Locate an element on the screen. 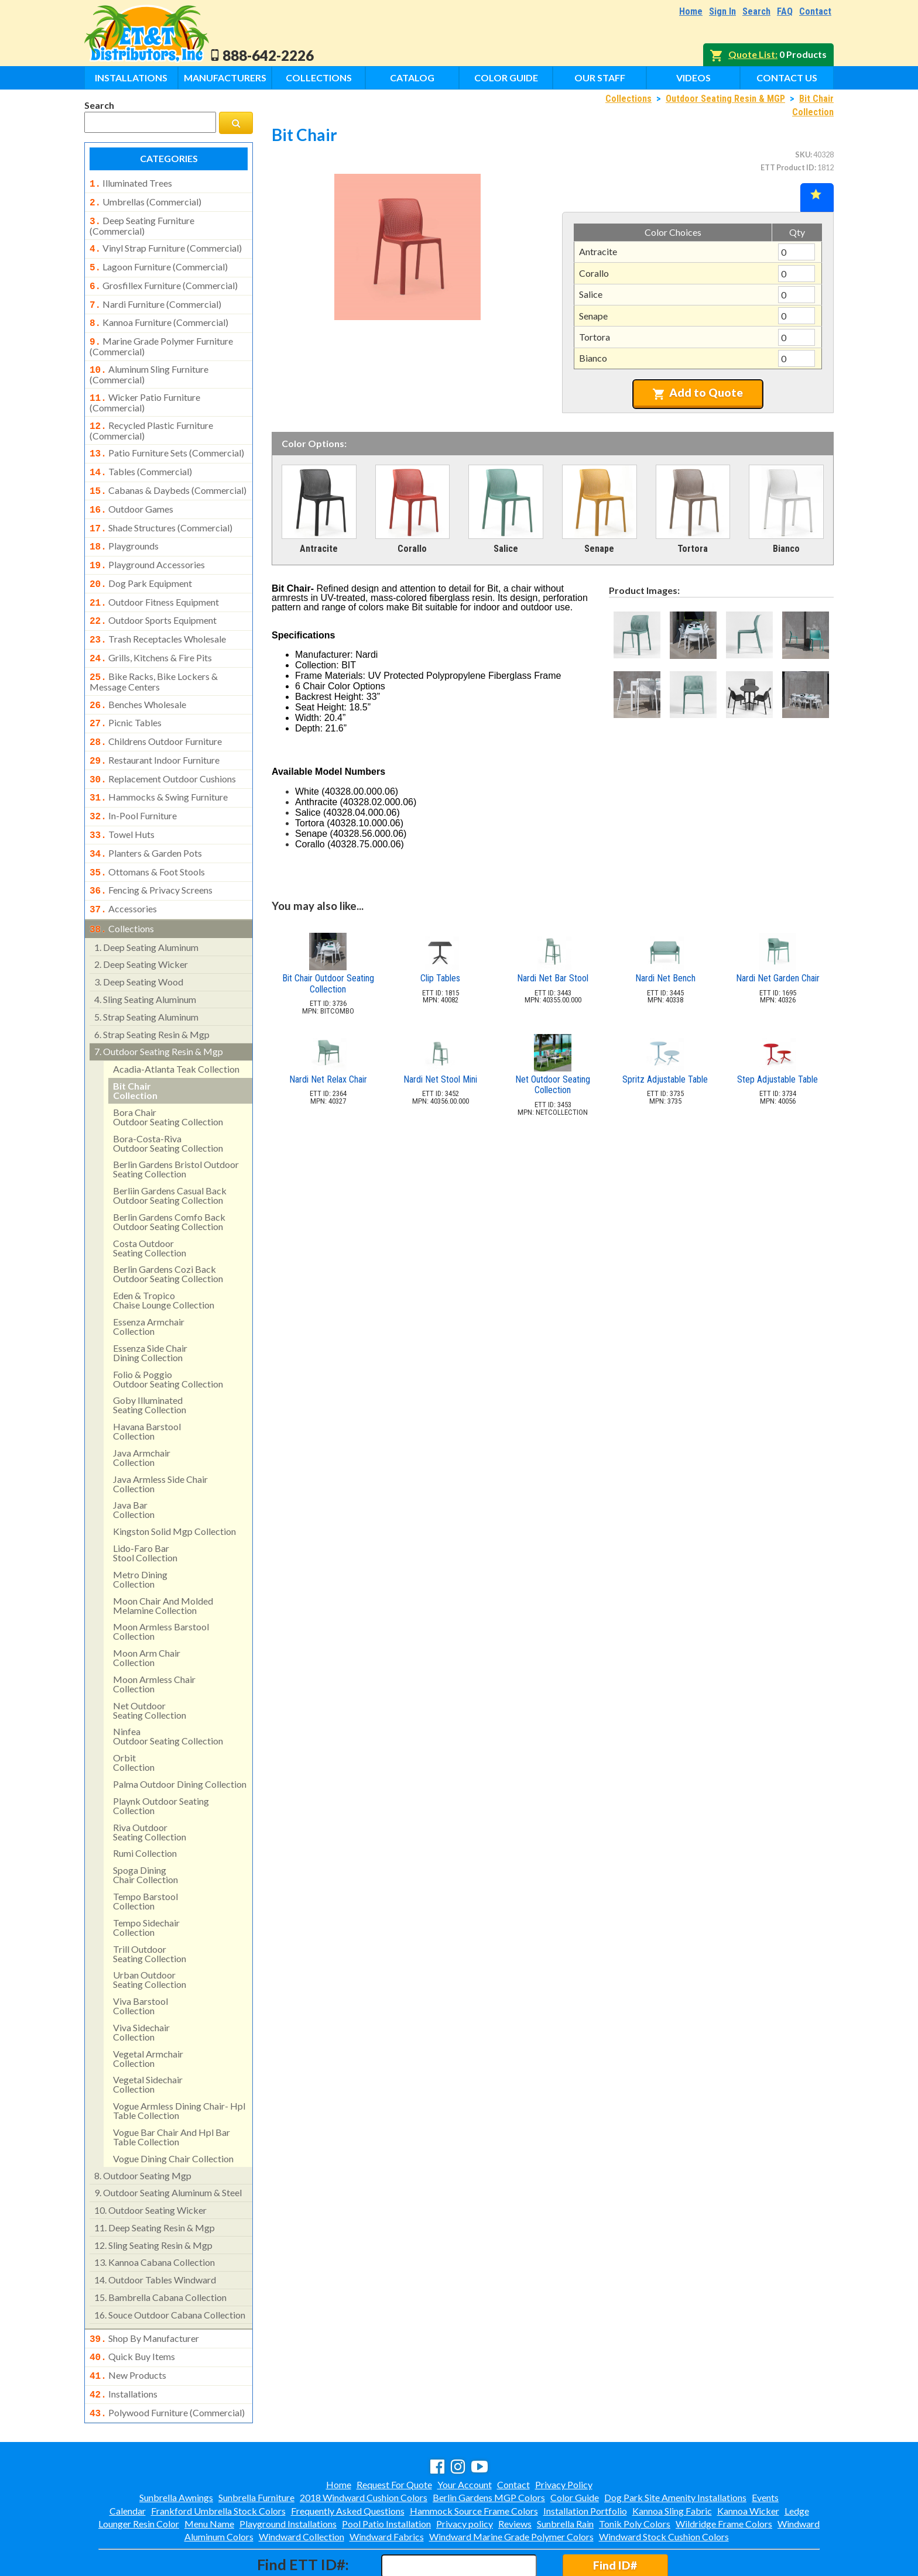  Sunbrella Rain is located at coordinates (565, 2473).